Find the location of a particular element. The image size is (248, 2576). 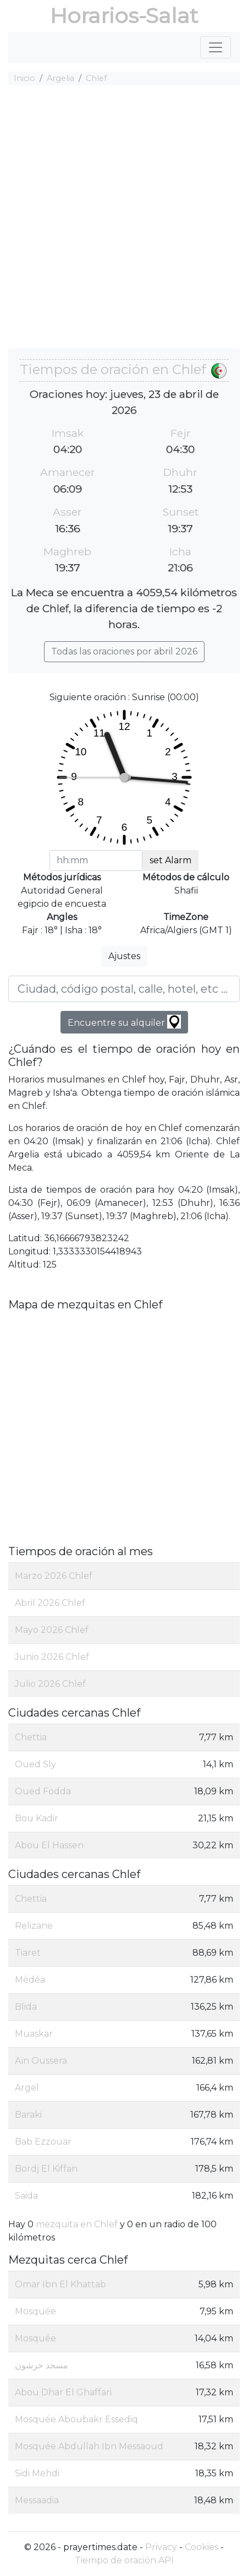

[Advertisement] is located at coordinates (124, 218).